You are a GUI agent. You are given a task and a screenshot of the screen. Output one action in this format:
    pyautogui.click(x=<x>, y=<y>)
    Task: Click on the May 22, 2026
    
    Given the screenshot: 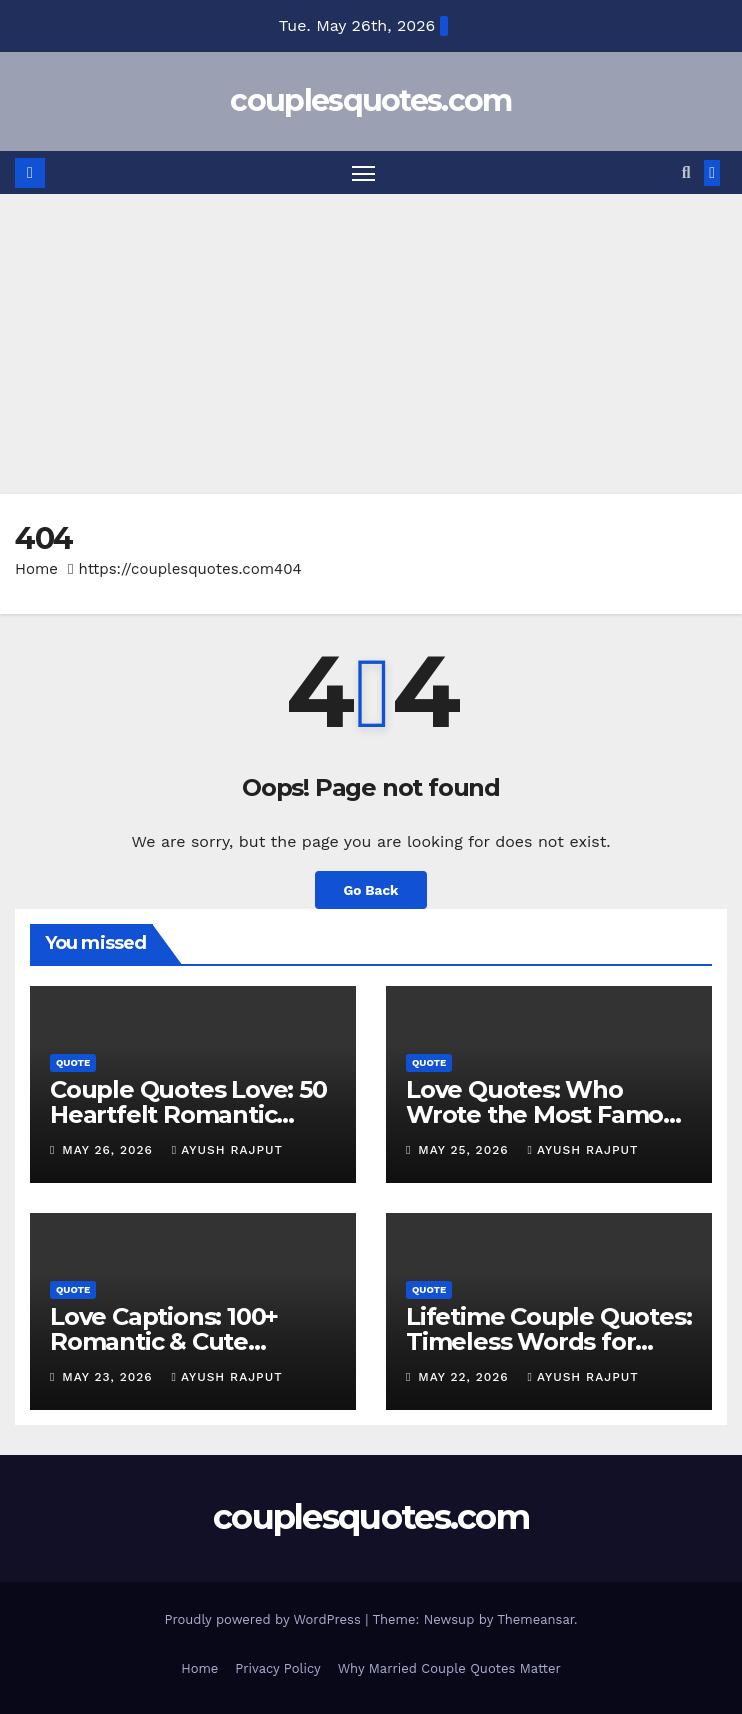 What is the action you would take?
    pyautogui.click(x=465, y=1377)
    